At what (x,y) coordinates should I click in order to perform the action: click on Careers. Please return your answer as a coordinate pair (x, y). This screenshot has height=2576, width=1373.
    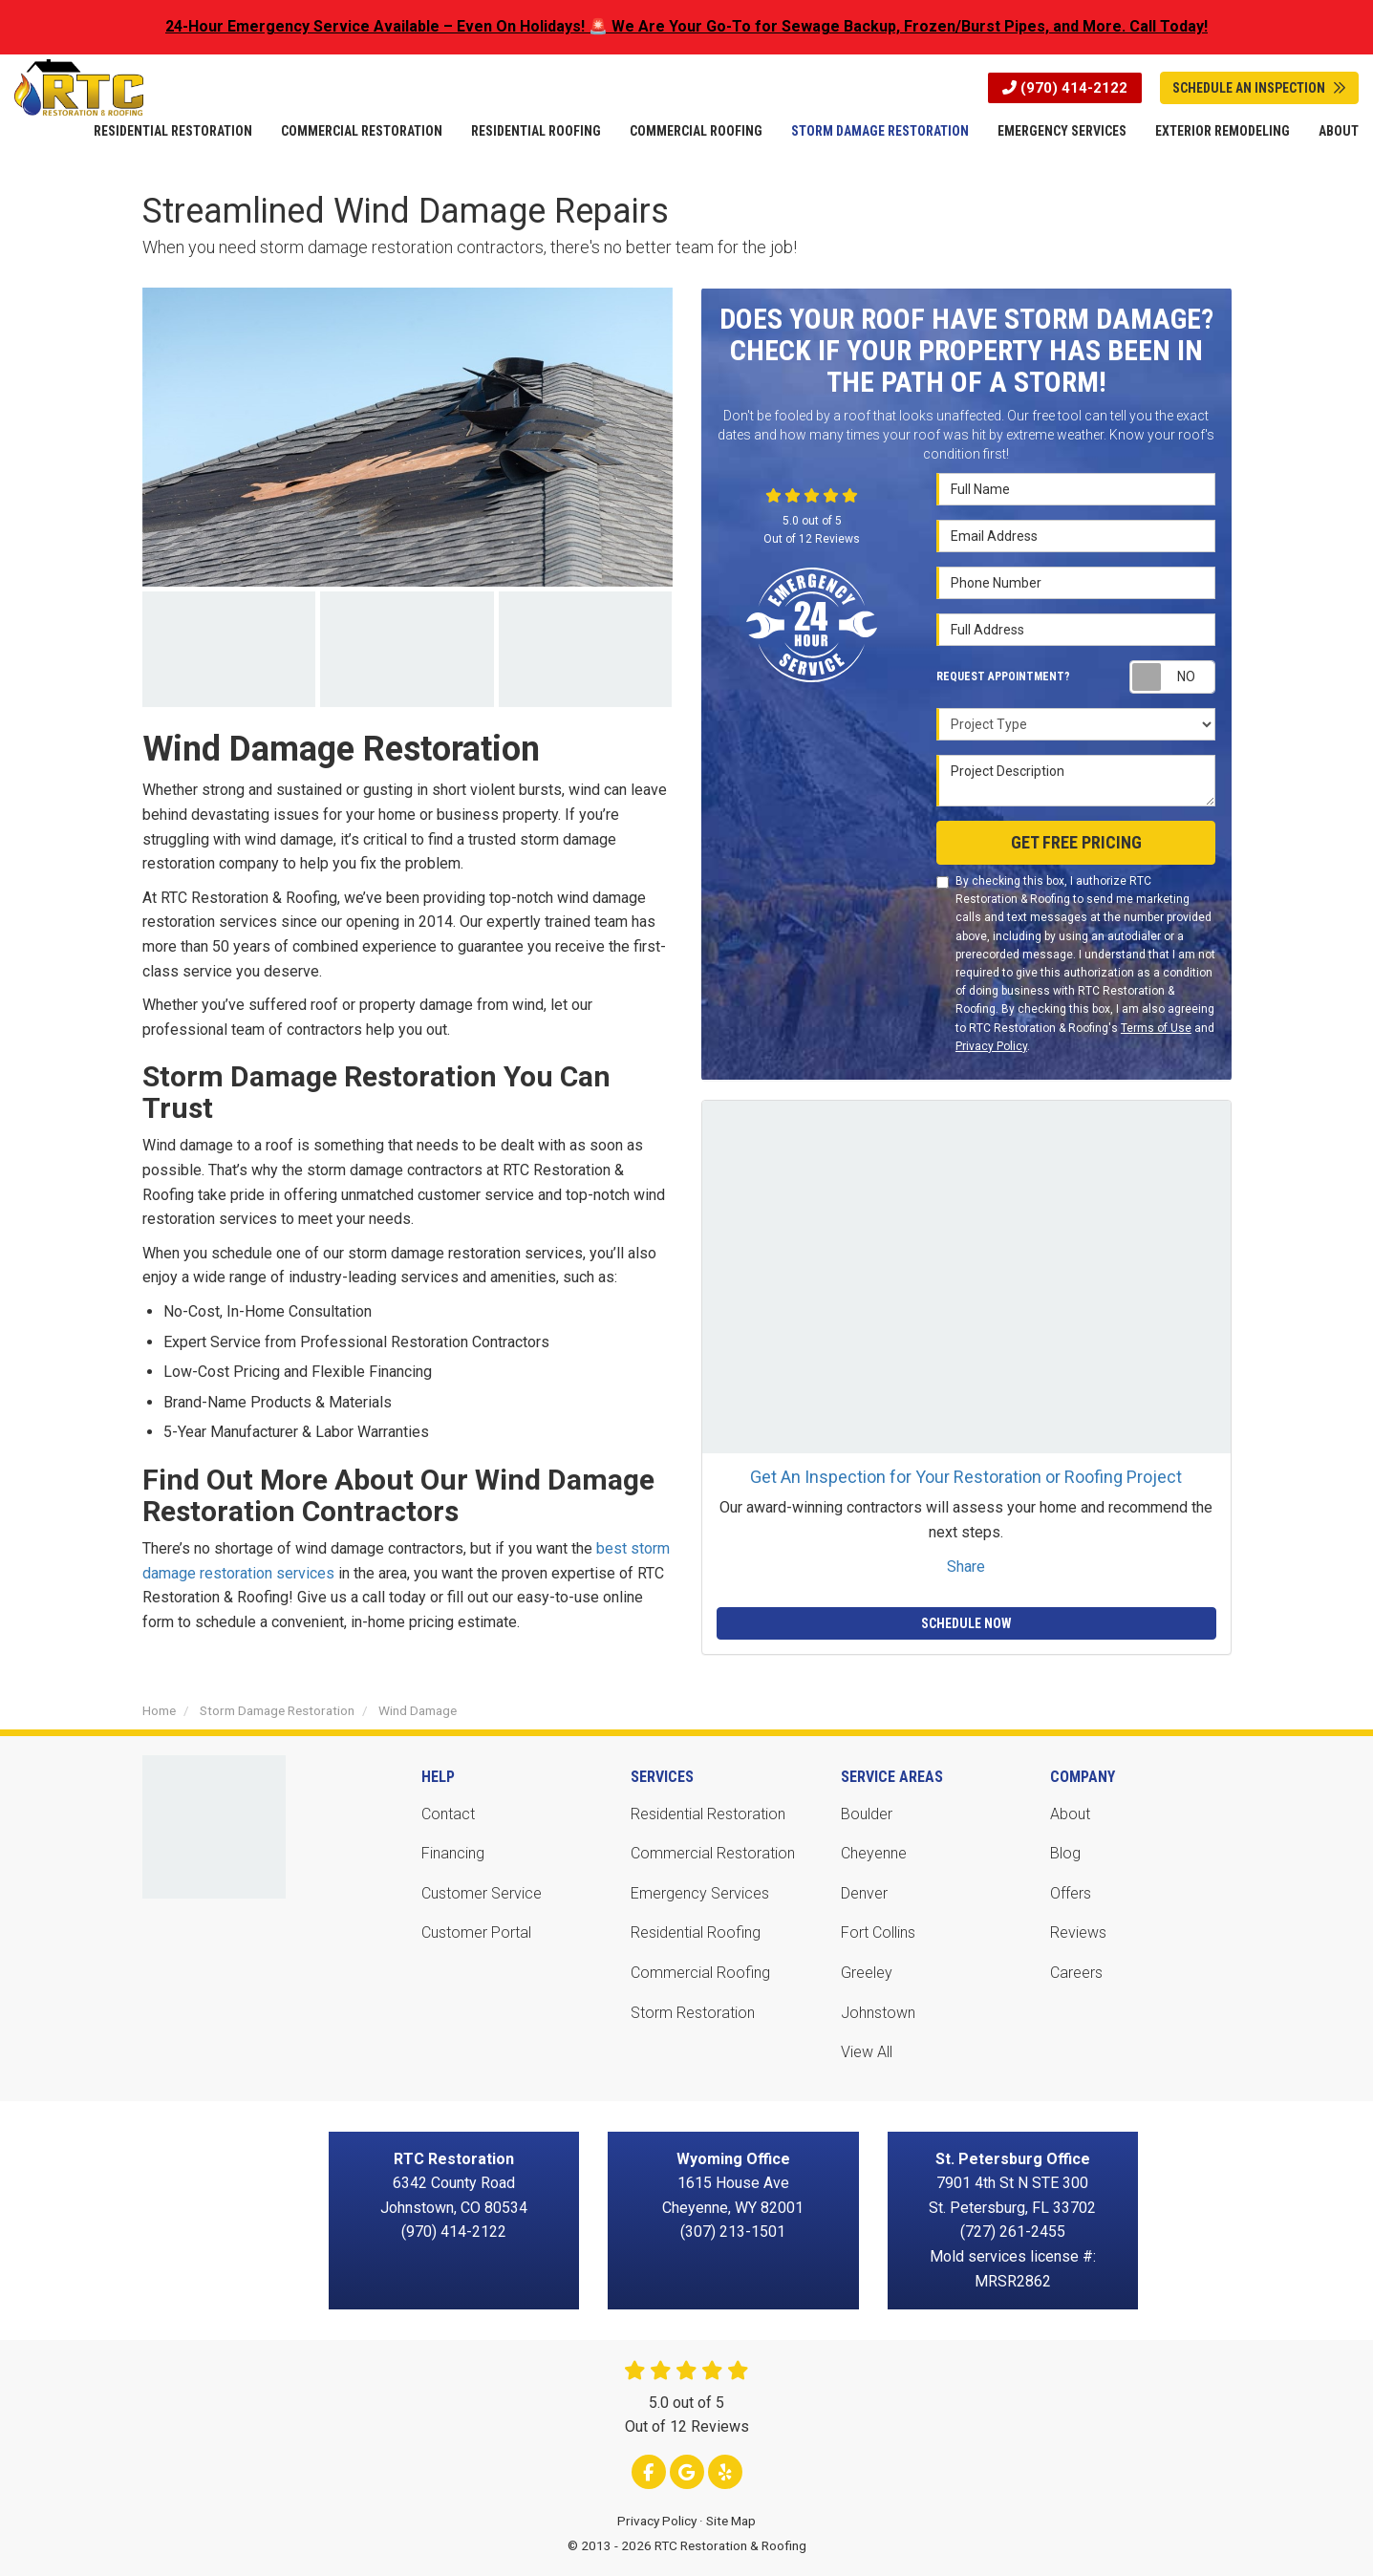
    Looking at the image, I should click on (1076, 1973).